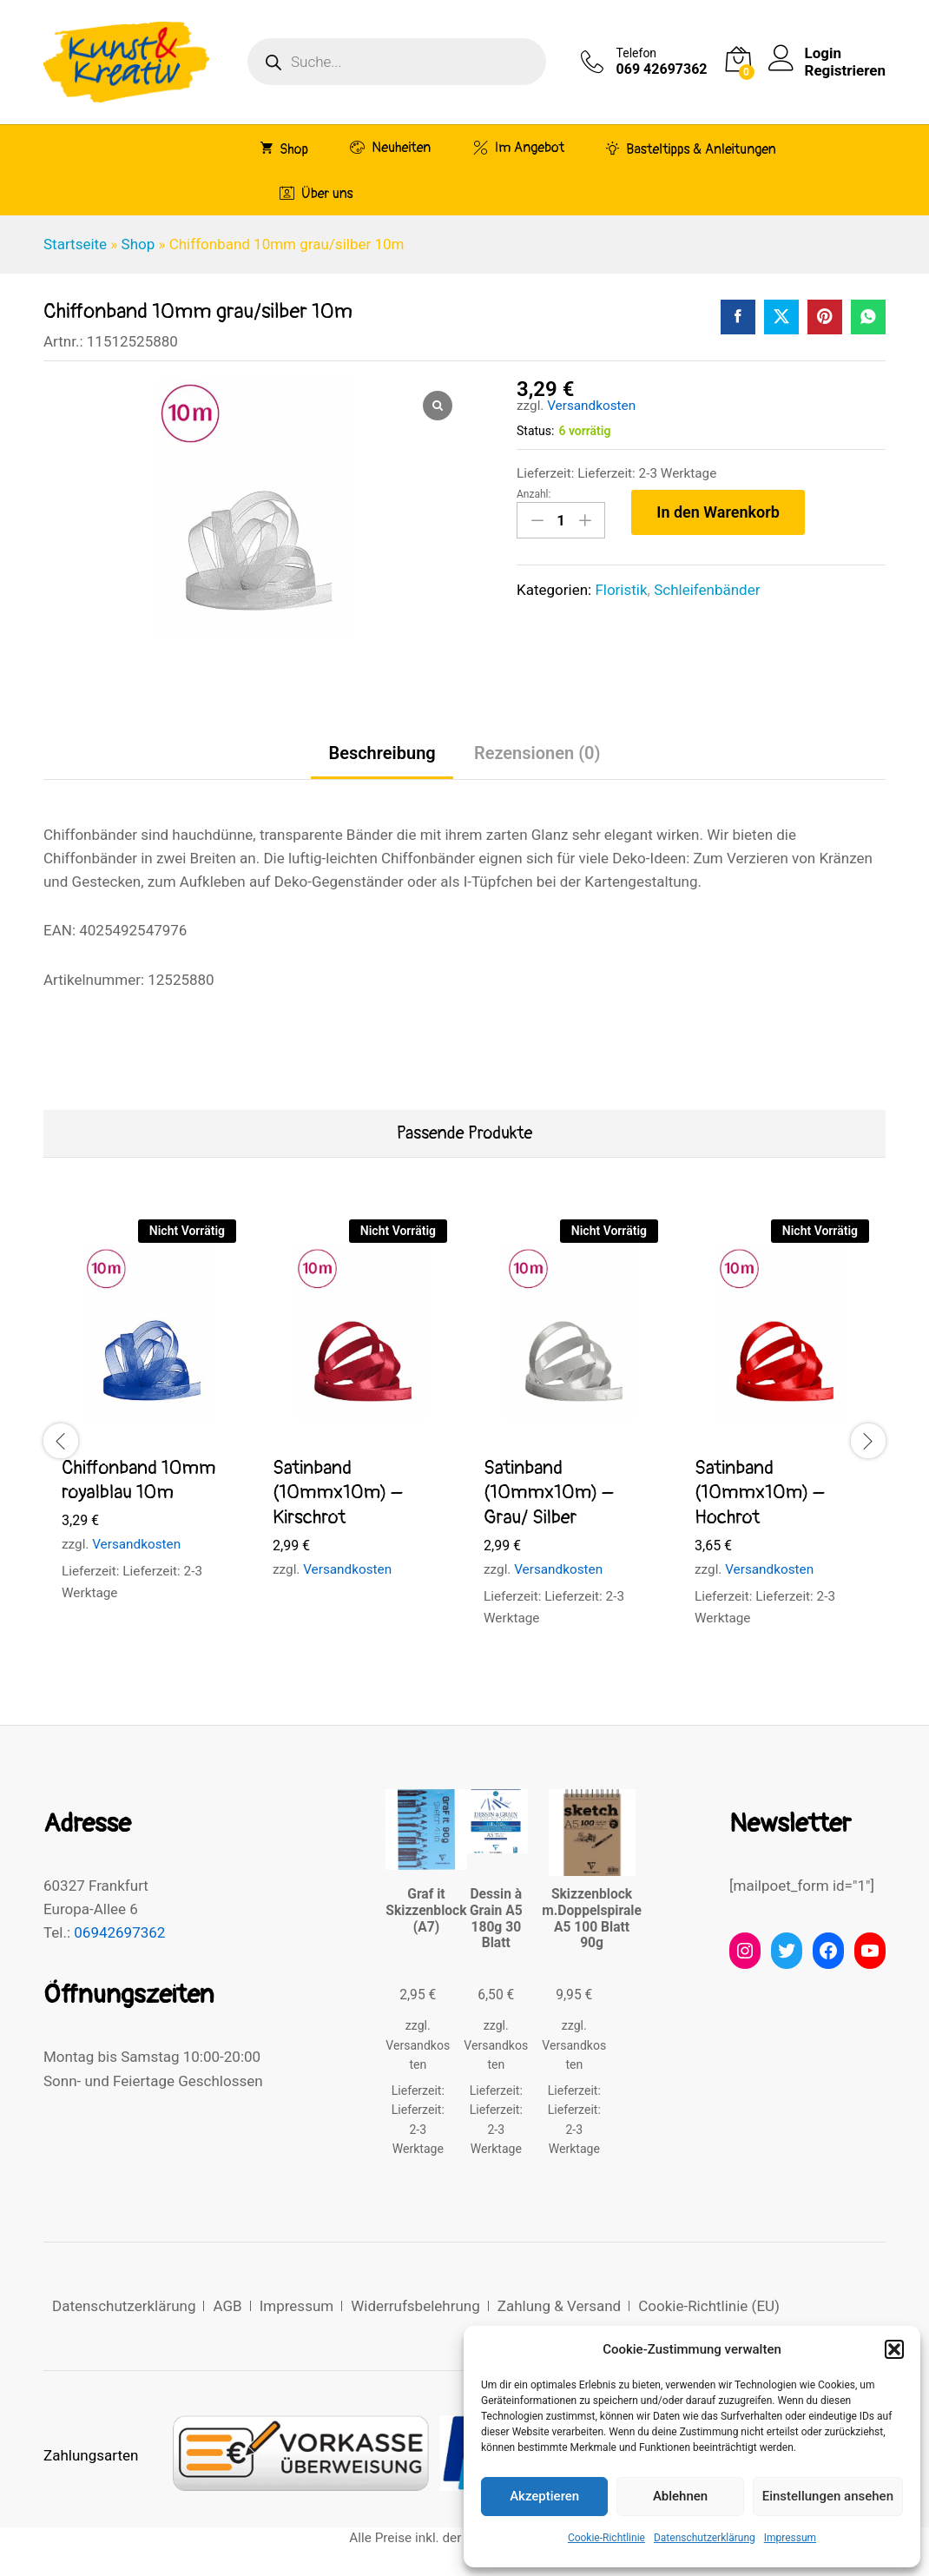 The height and width of the screenshot is (2576, 929). What do you see at coordinates (591, 405) in the screenshot?
I see `Versandkosten` at bounding box center [591, 405].